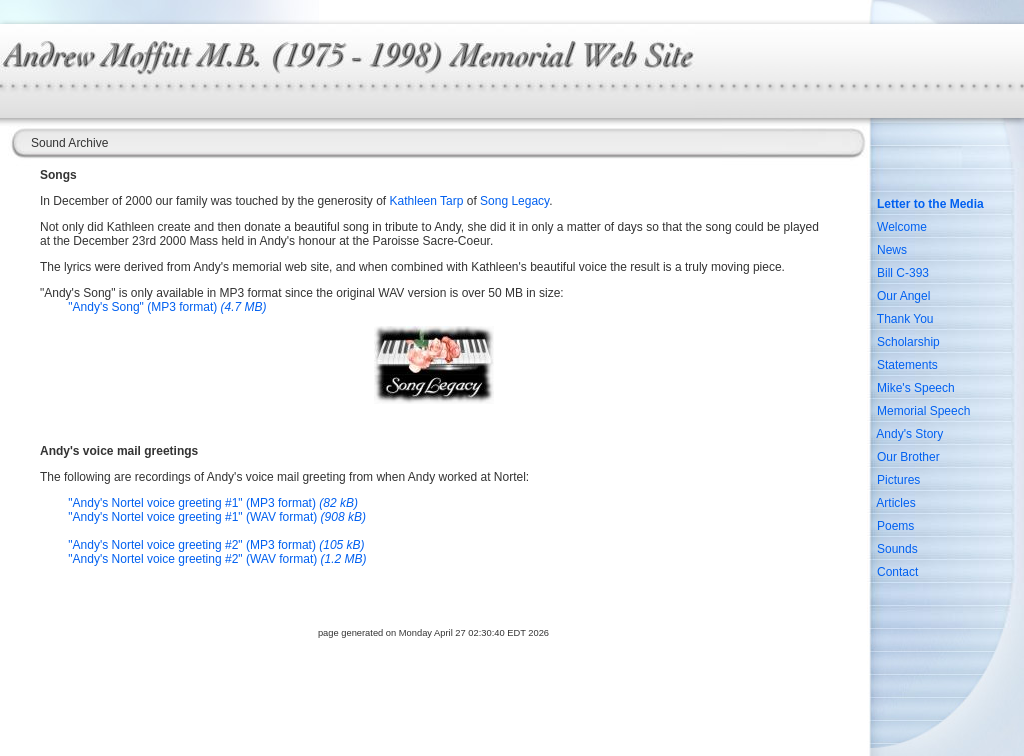 Image resolution: width=1024 pixels, height=756 pixels. Describe the element at coordinates (908, 457) in the screenshot. I see `Our Brother` at that location.